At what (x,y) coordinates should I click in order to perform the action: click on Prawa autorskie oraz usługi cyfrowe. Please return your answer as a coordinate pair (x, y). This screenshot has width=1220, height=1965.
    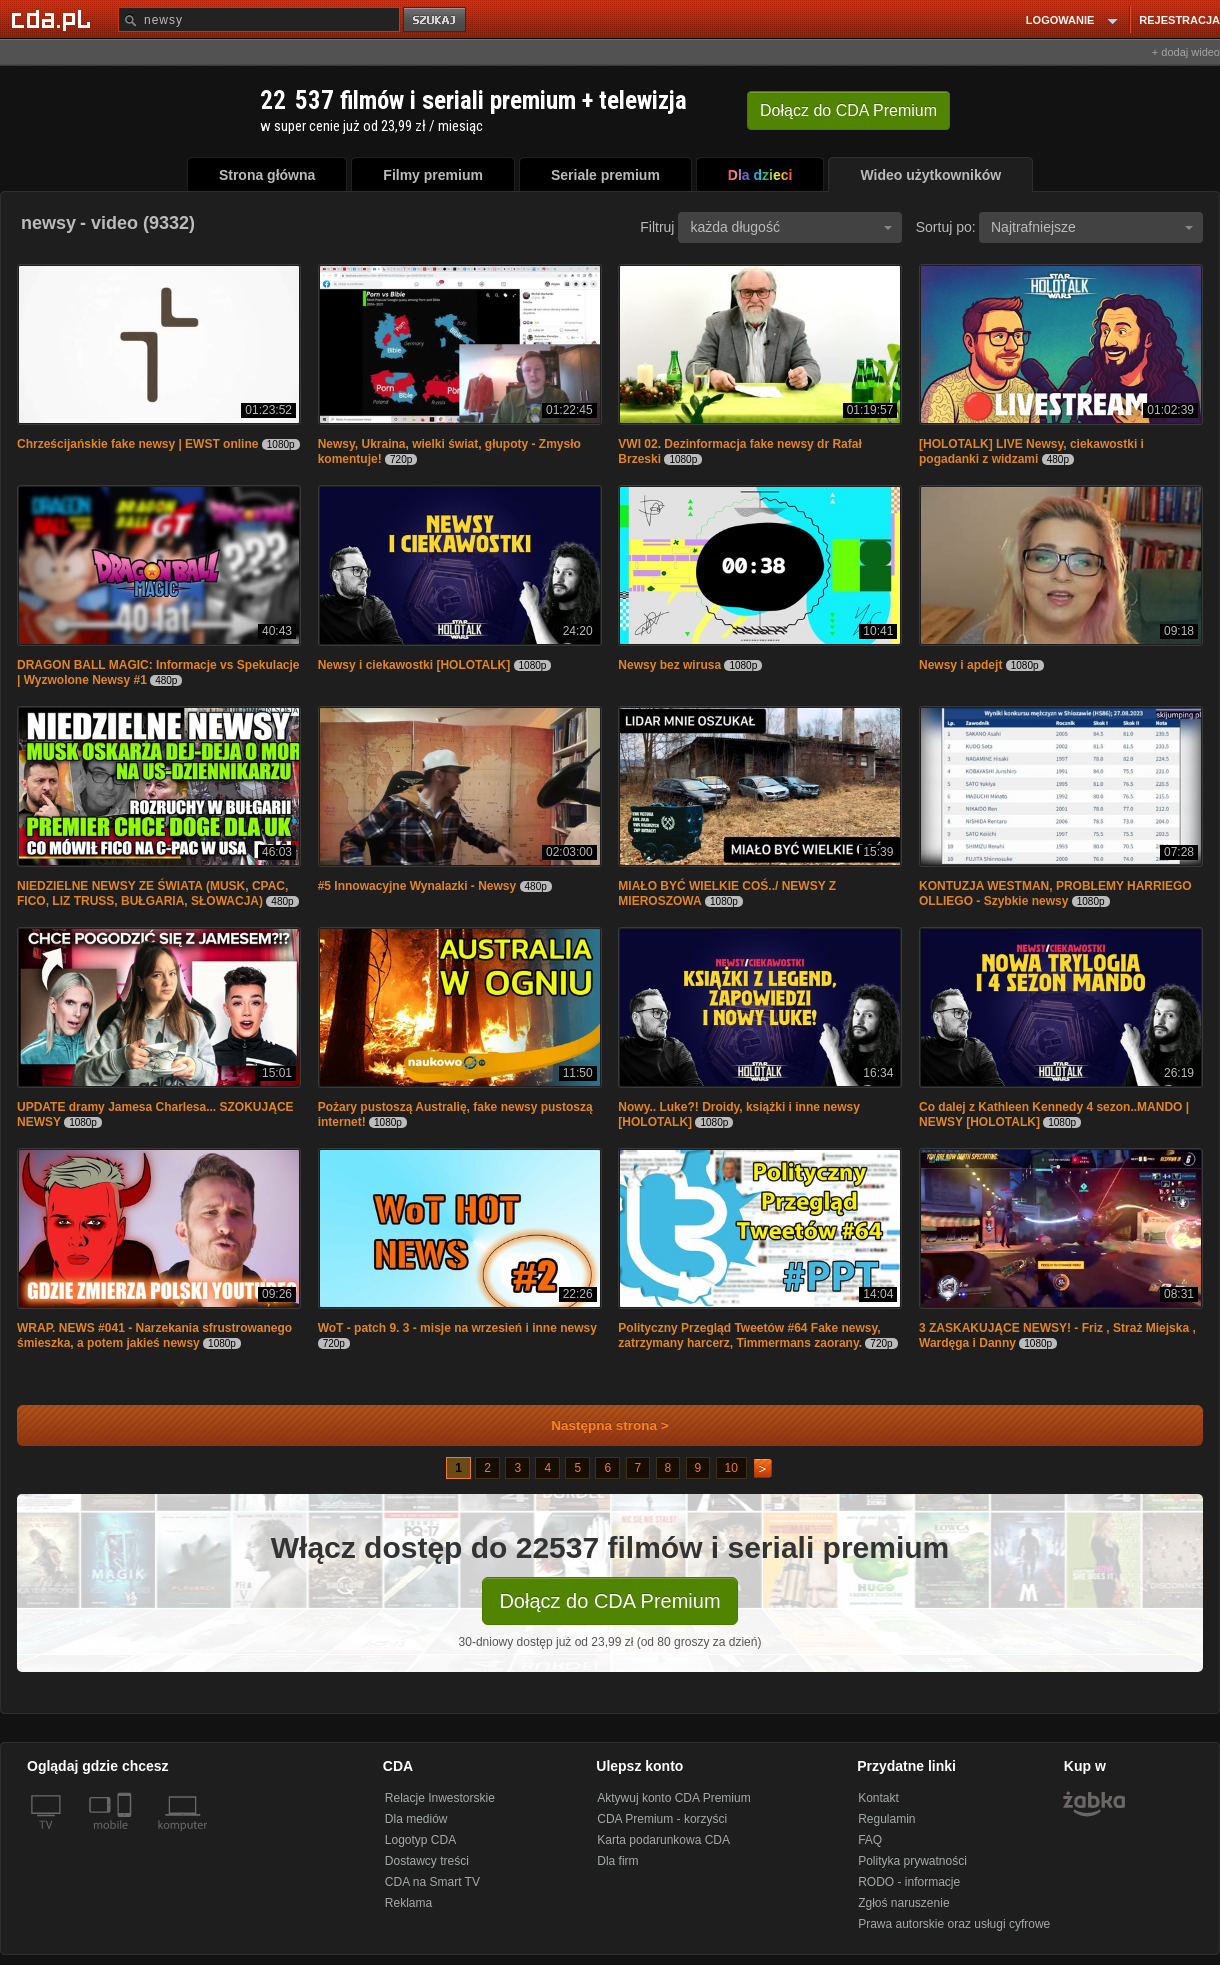
    Looking at the image, I should click on (954, 1924).